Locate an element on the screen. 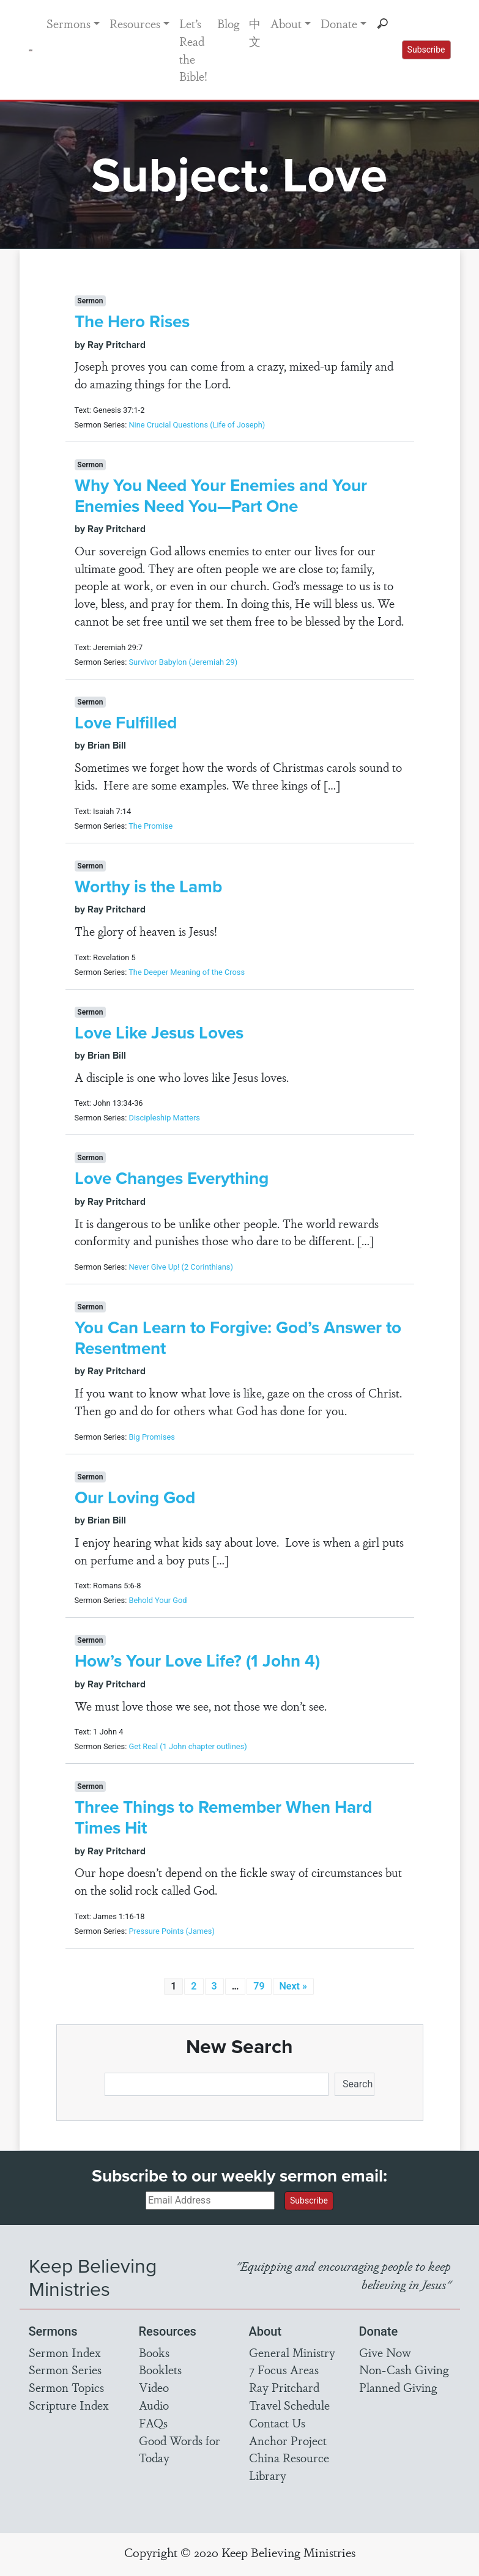 The width and height of the screenshot is (479, 2576). FAQs is located at coordinates (153, 2422).